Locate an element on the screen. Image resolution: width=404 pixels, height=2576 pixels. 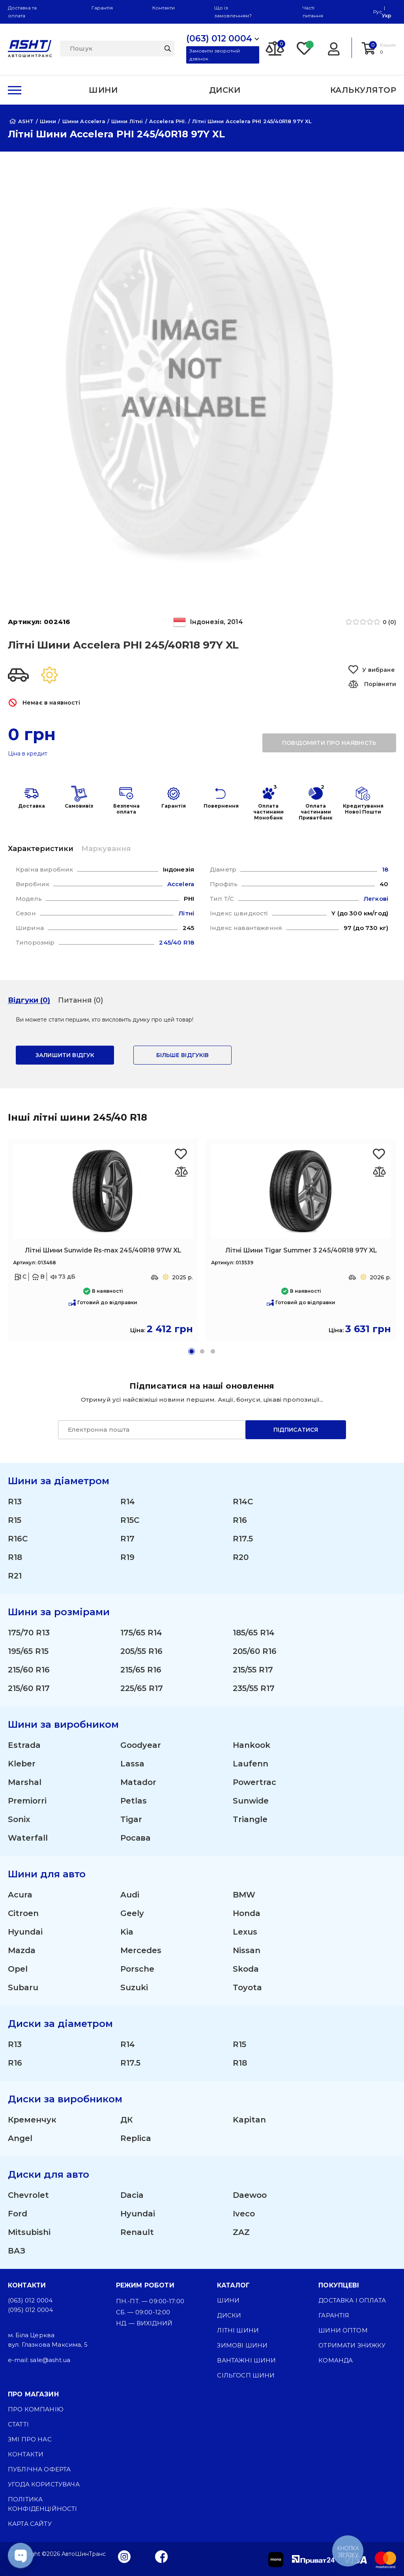
Replica is located at coordinates (135, 2138).